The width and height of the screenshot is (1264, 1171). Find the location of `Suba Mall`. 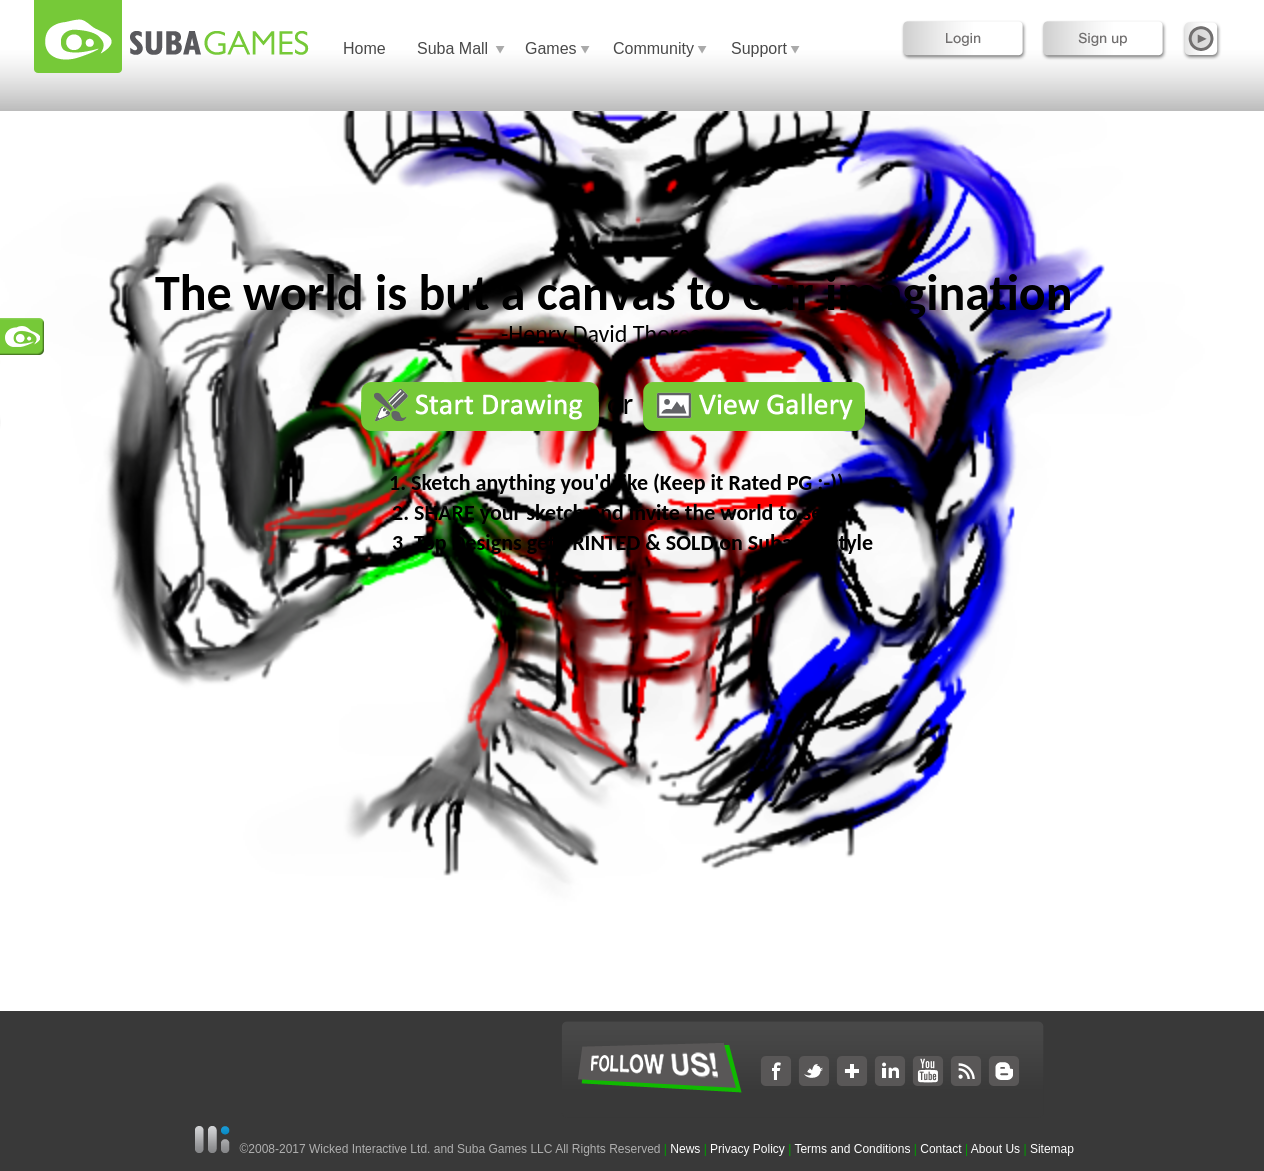

Suba Mall is located at coordinates (452, 48).